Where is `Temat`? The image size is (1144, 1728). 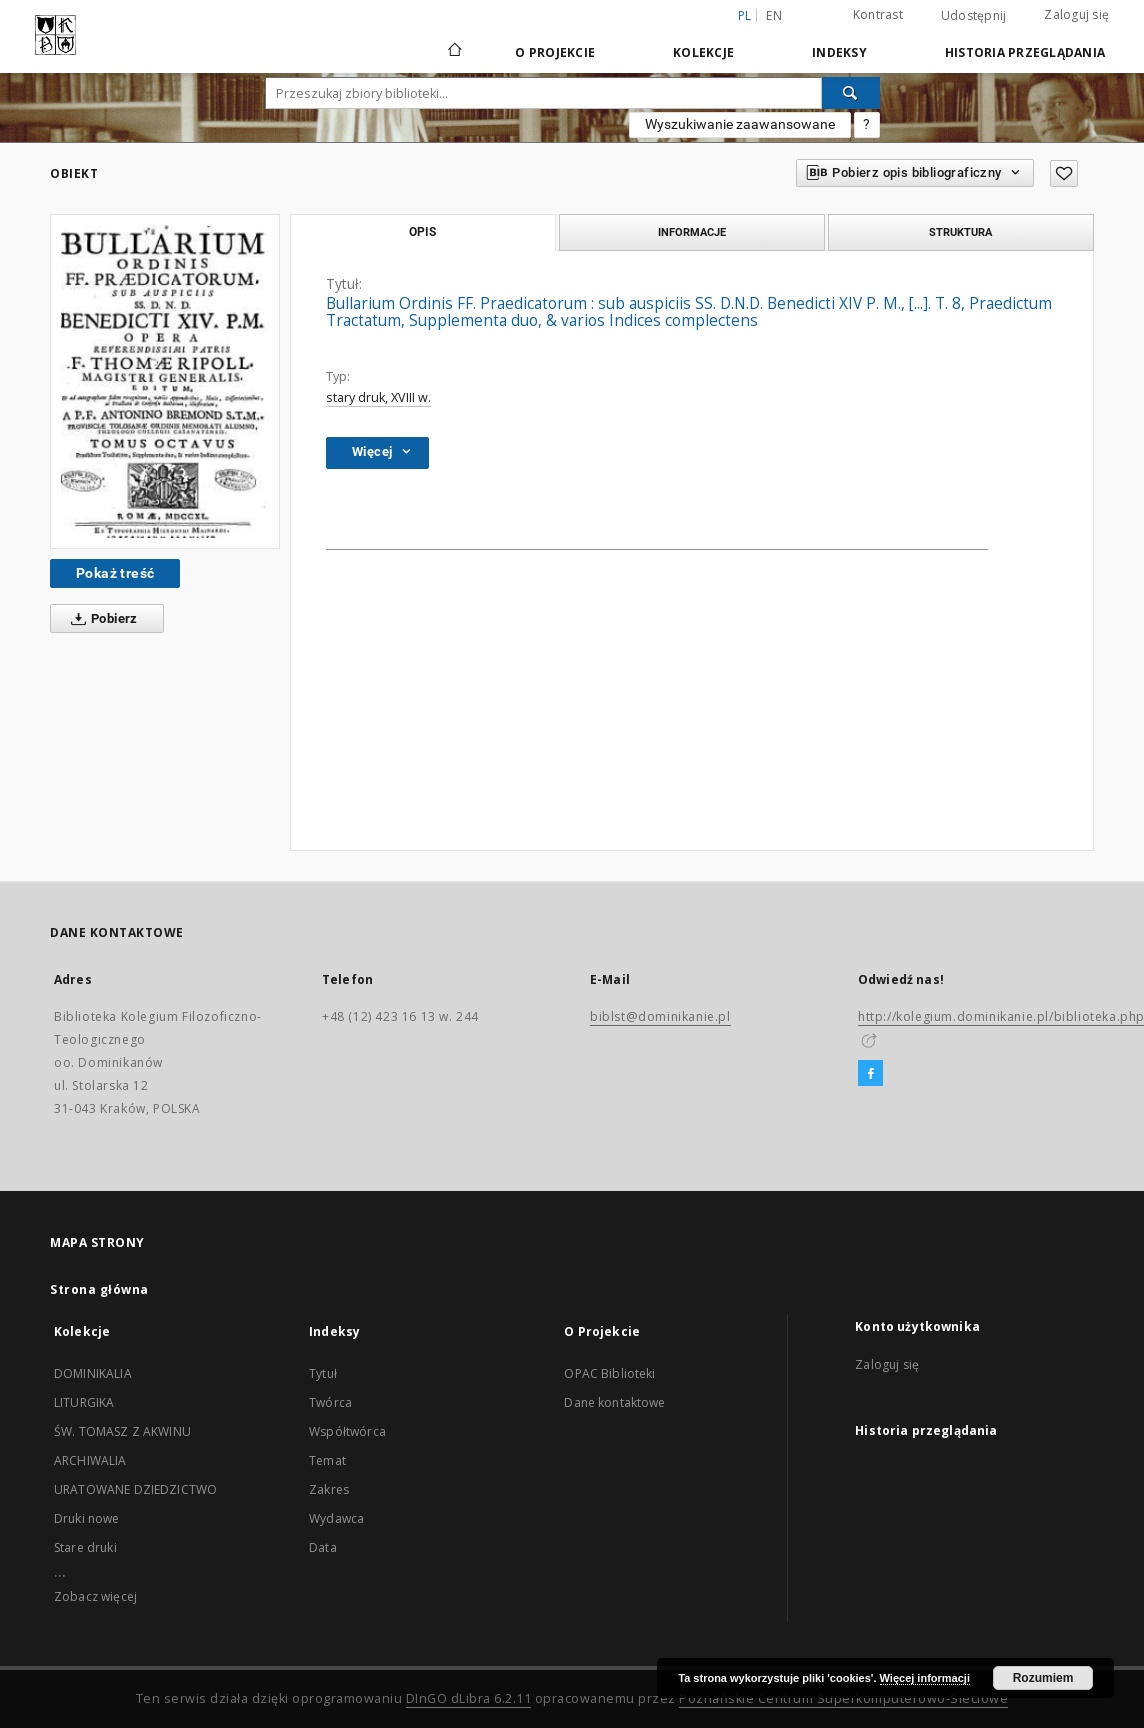 Temat is located at coordinates (327, 1460).